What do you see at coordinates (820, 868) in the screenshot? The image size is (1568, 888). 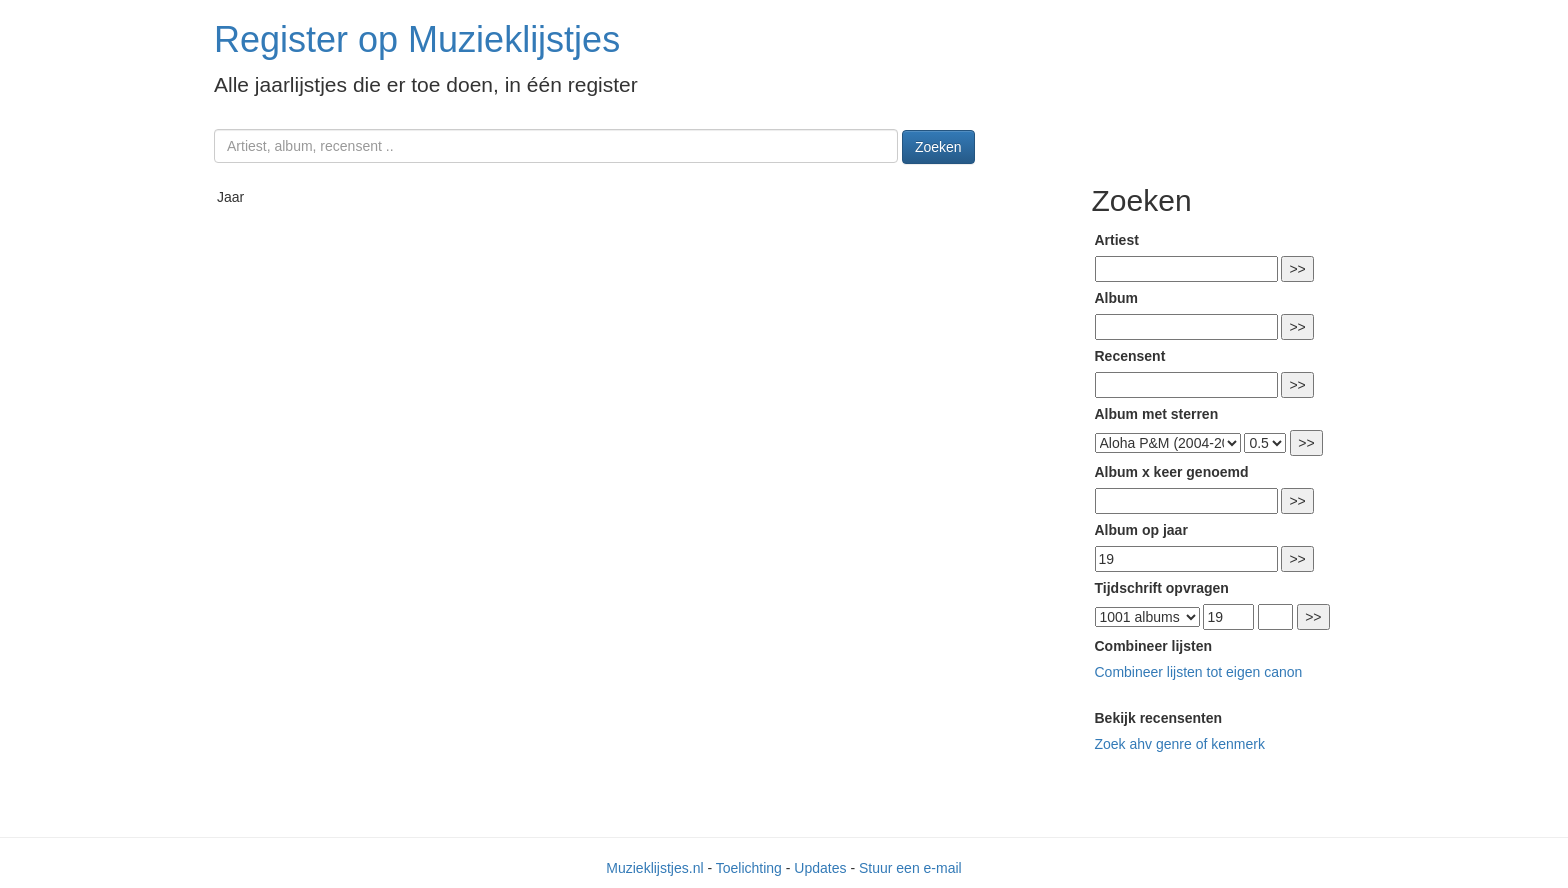 I see `Updates` at bounding box center [820, 868].